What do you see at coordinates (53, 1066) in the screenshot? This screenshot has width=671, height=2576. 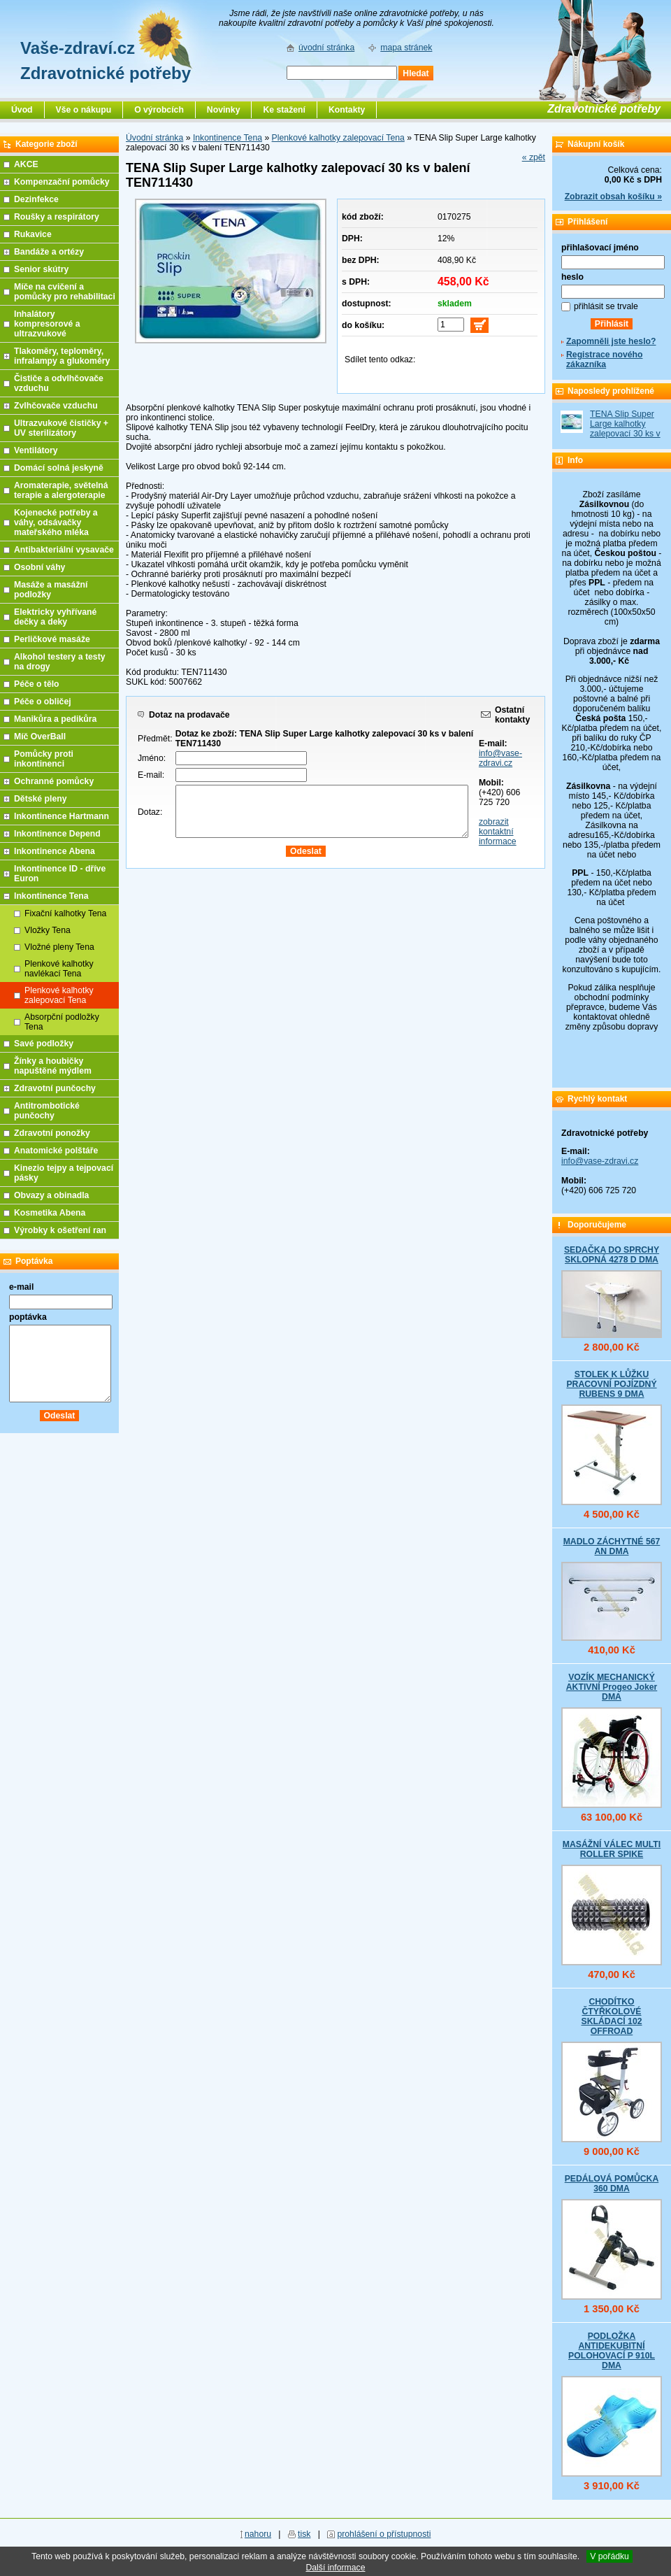 I see `Žínky a houbičky napuštěné mýdlem` at bounding box center [53, 1066].